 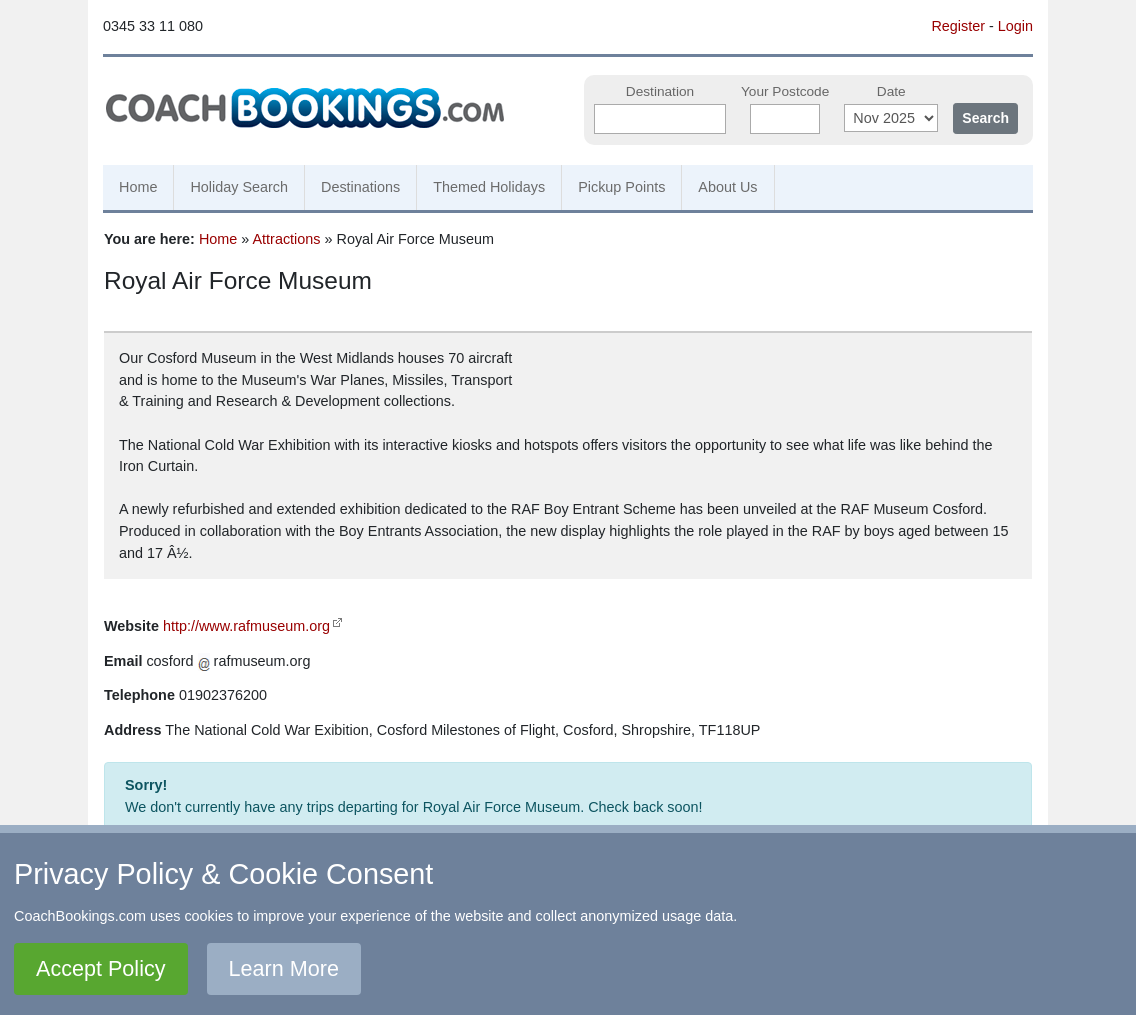 What do you see at coordinates (239, 187) in the screenshot?
I see `Holiday Search` at bounding box center [239, 187].